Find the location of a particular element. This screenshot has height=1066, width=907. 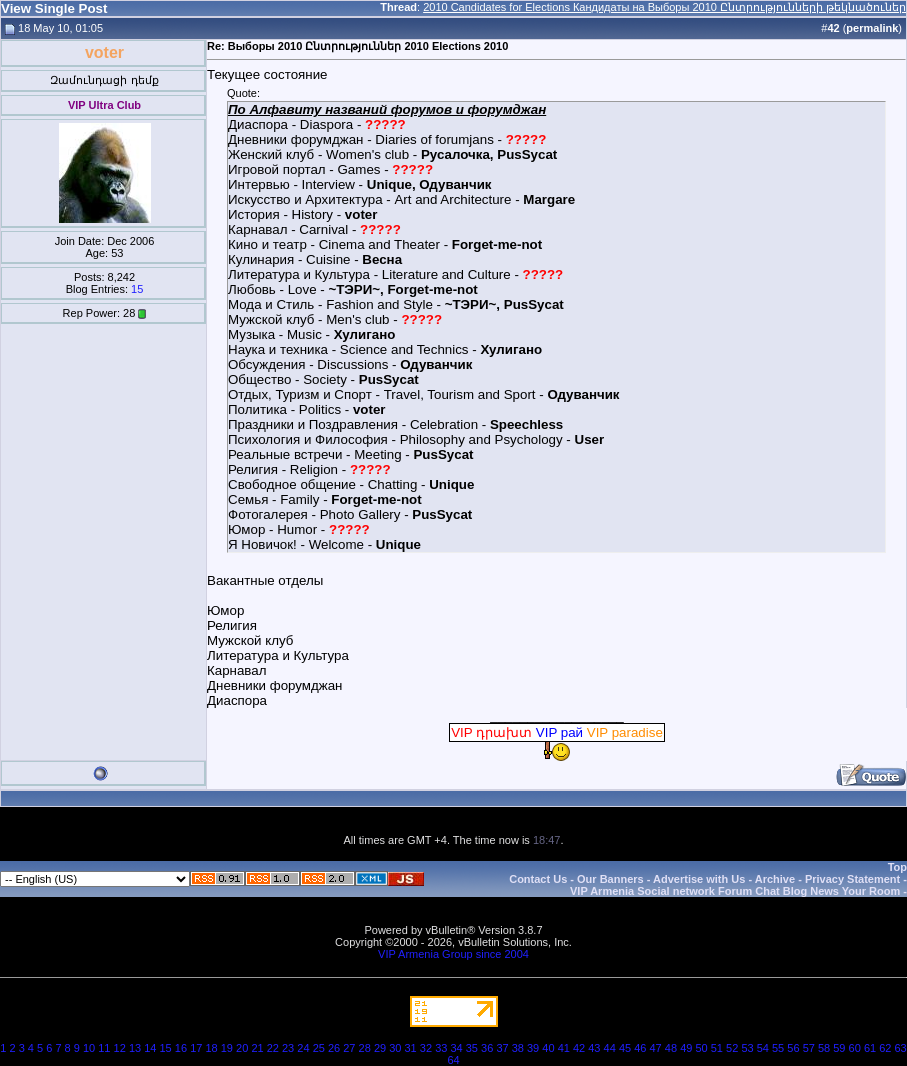

Contact Us is located at coordinates (538, 879).